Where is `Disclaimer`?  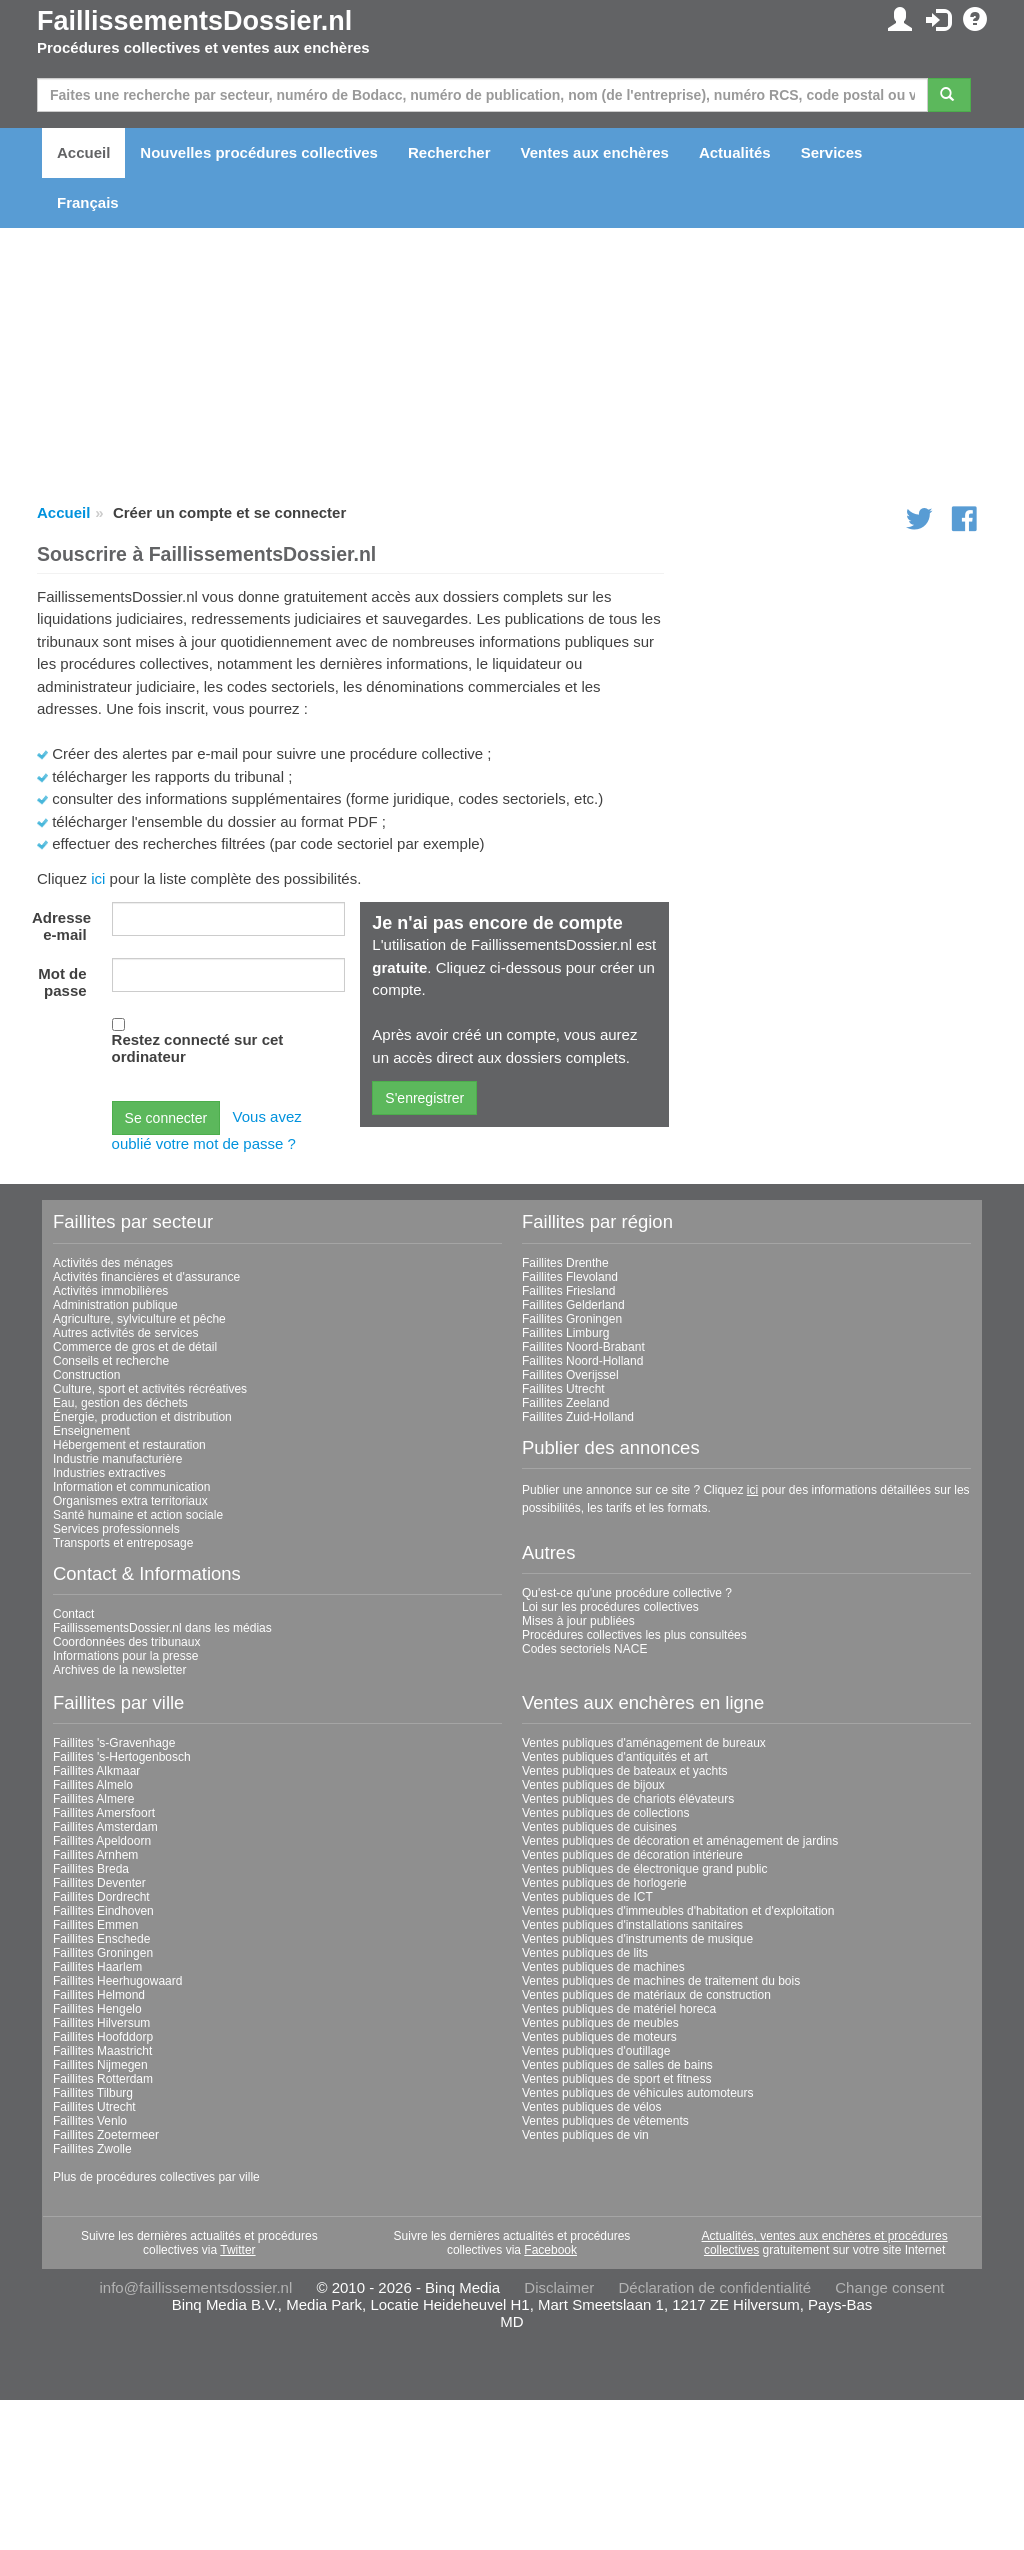 Disclaimer is located at coordinates (559, 2287).